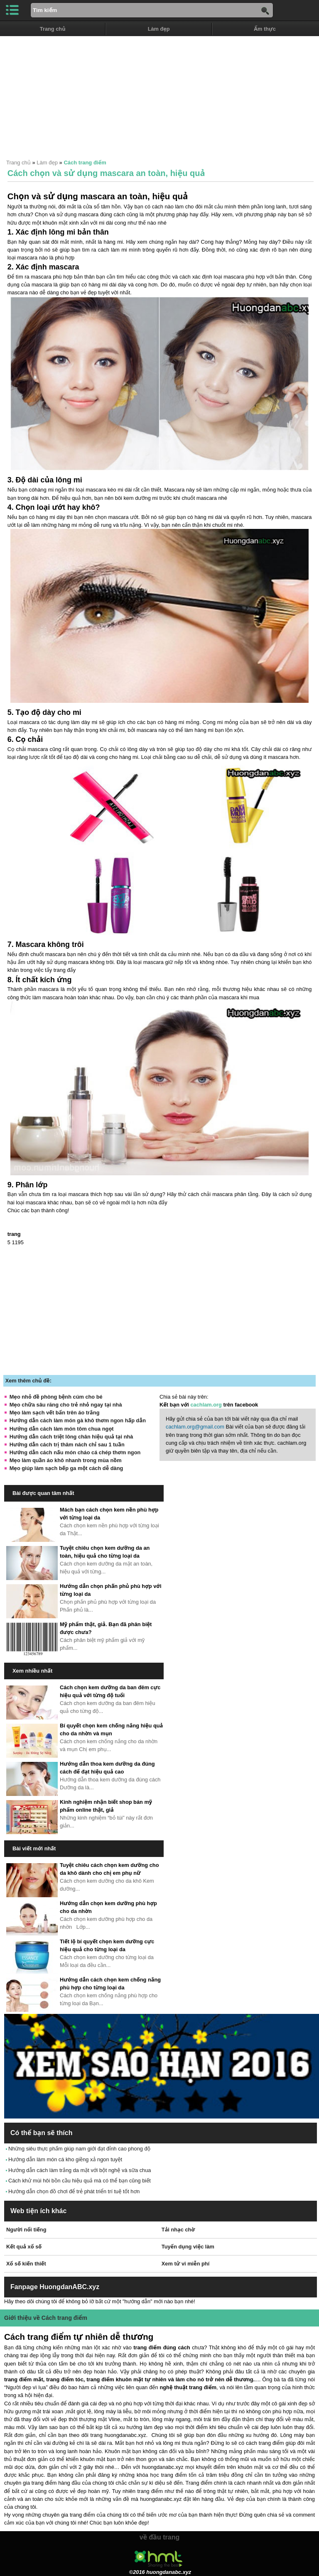 Image resolution: width=319 pixels, height=2576 pixels. Describe the element at coordinates (26, 2263) in the screenshot. I see `Xổ số kiến thiết` at that location.